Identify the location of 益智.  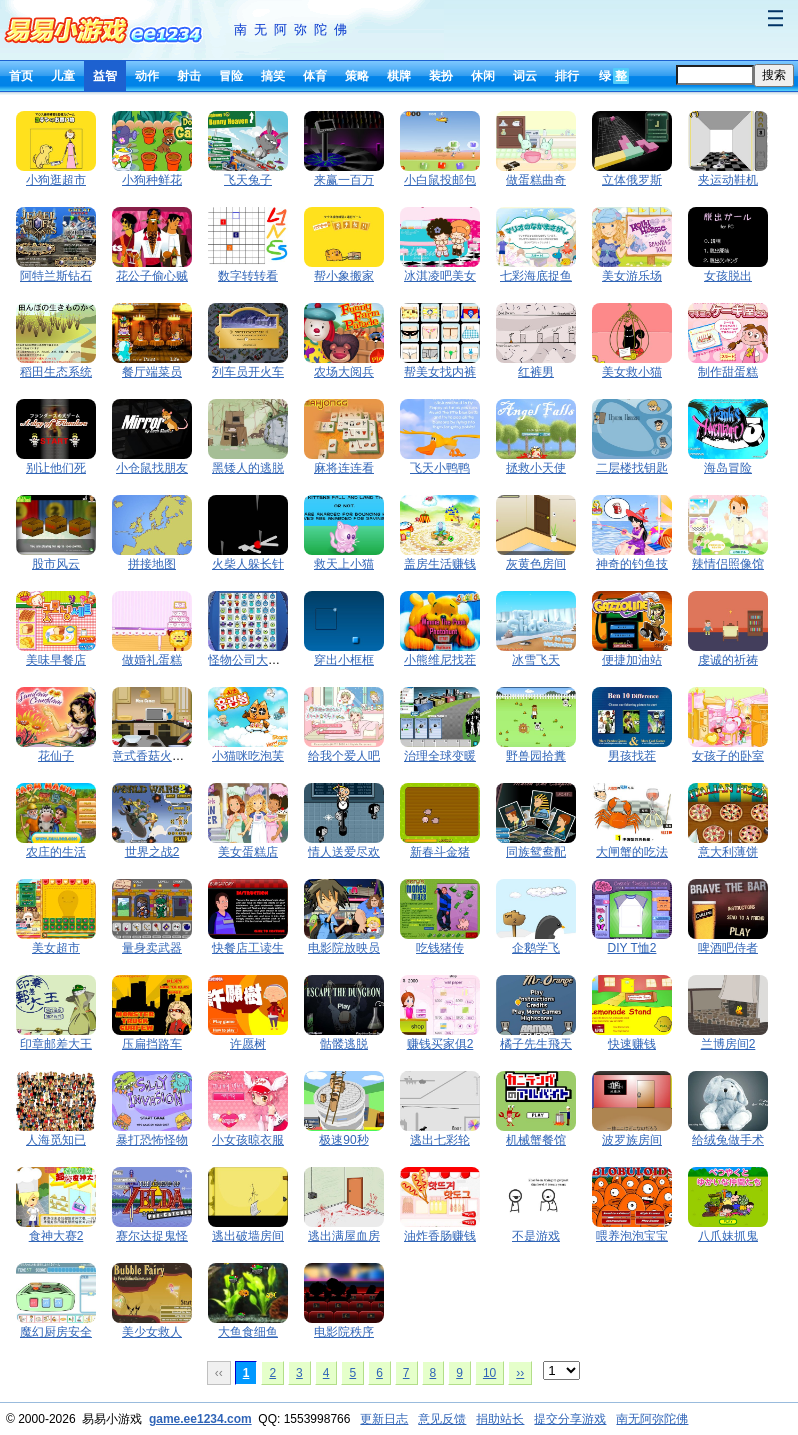
(105, 76).